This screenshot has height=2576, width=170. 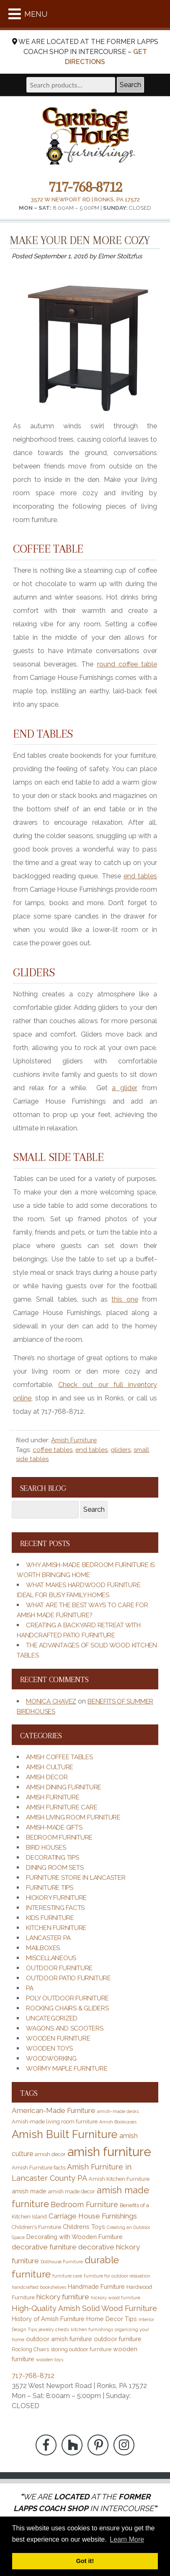 What do you see at coordinates (62, 2297) in the screenshot?
I see `hickory furniture [hickory furniture (6 items)]` at bounding box center [62, 2297].